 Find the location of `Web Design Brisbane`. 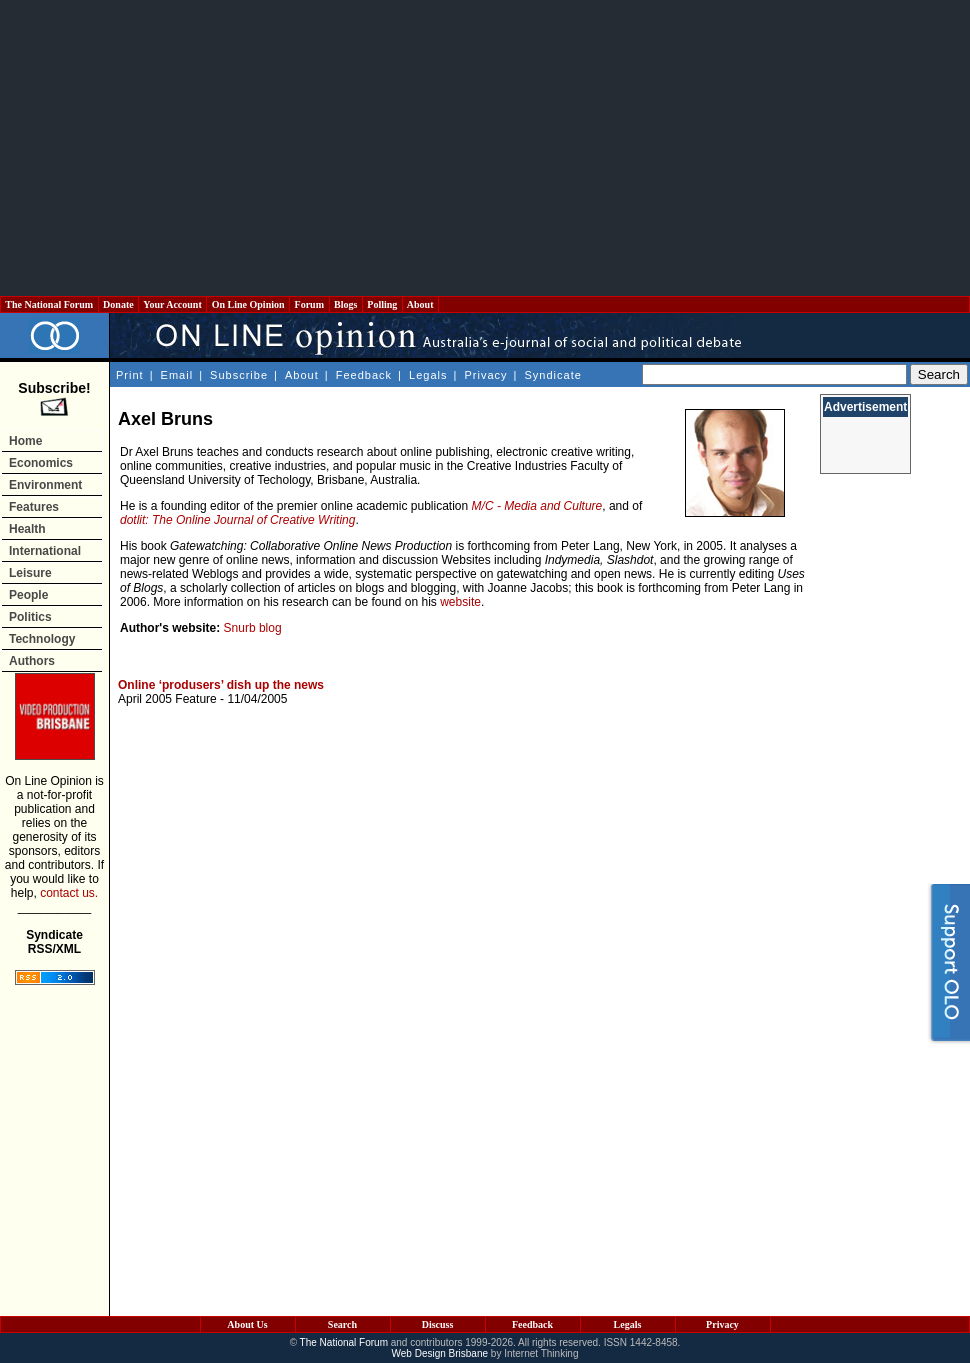

Web Design Brisbane is located at coordinates (440, 1353).